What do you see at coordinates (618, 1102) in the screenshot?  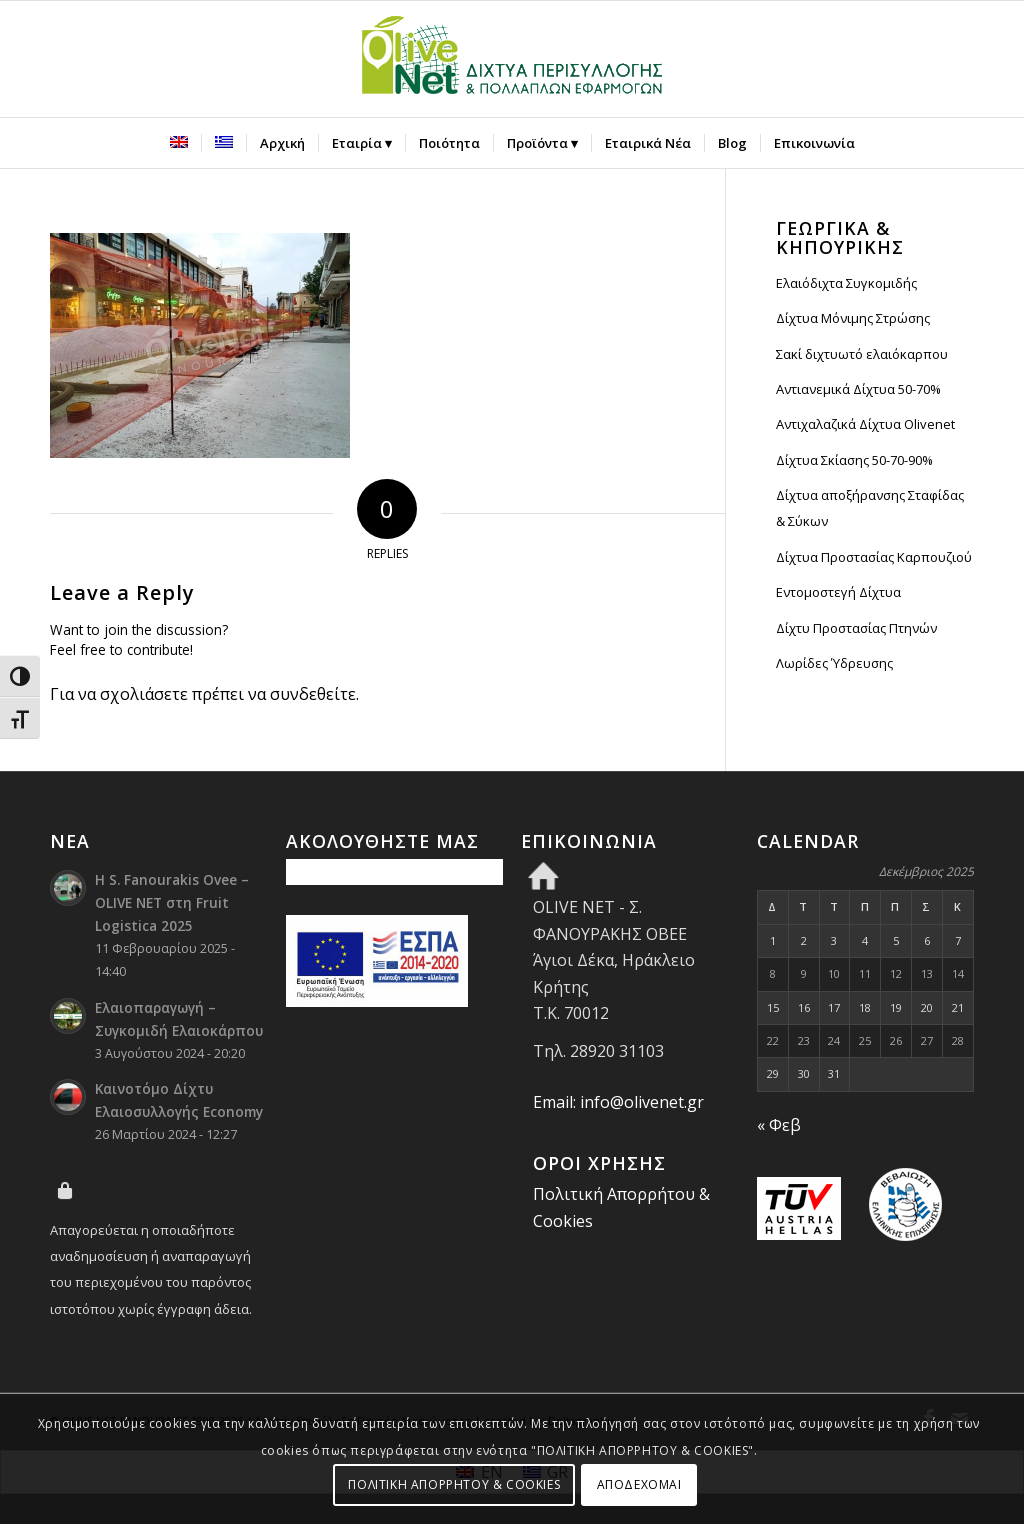 I see `Email: info@olivenet.gr` at bounding box center [618, 1102].